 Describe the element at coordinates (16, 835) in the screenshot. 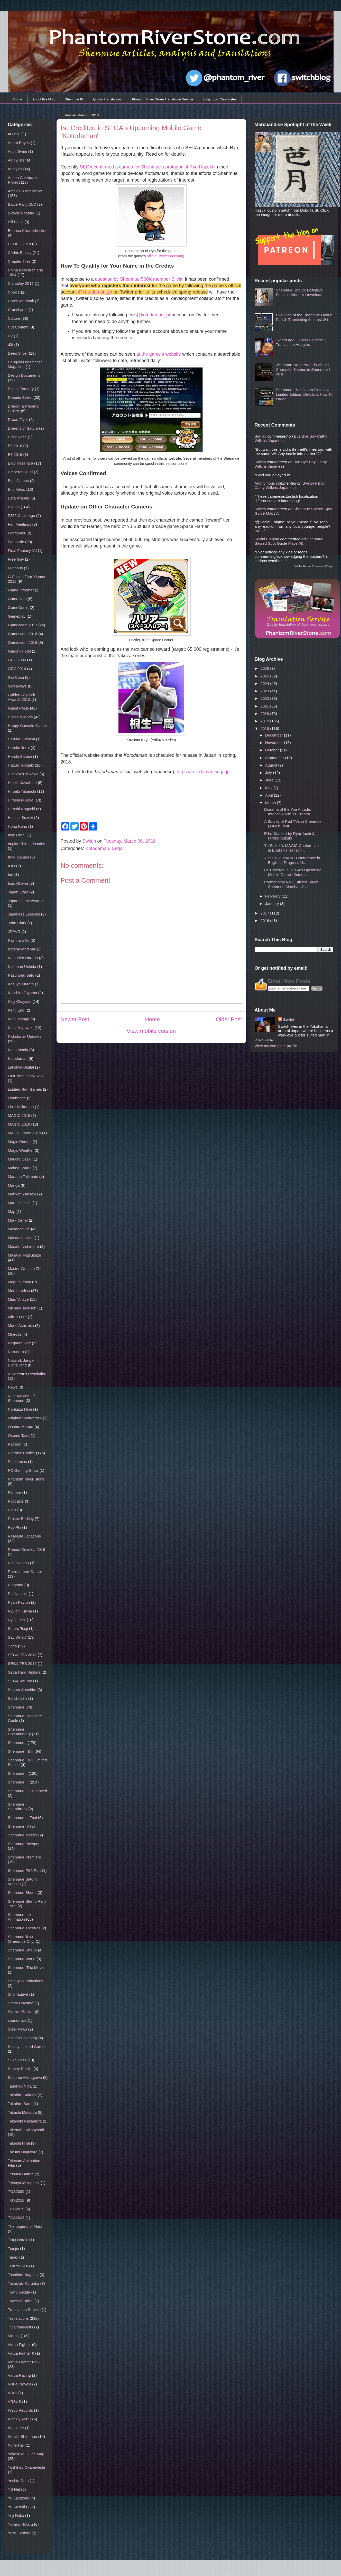

I see `Ikue Otani` at that location.